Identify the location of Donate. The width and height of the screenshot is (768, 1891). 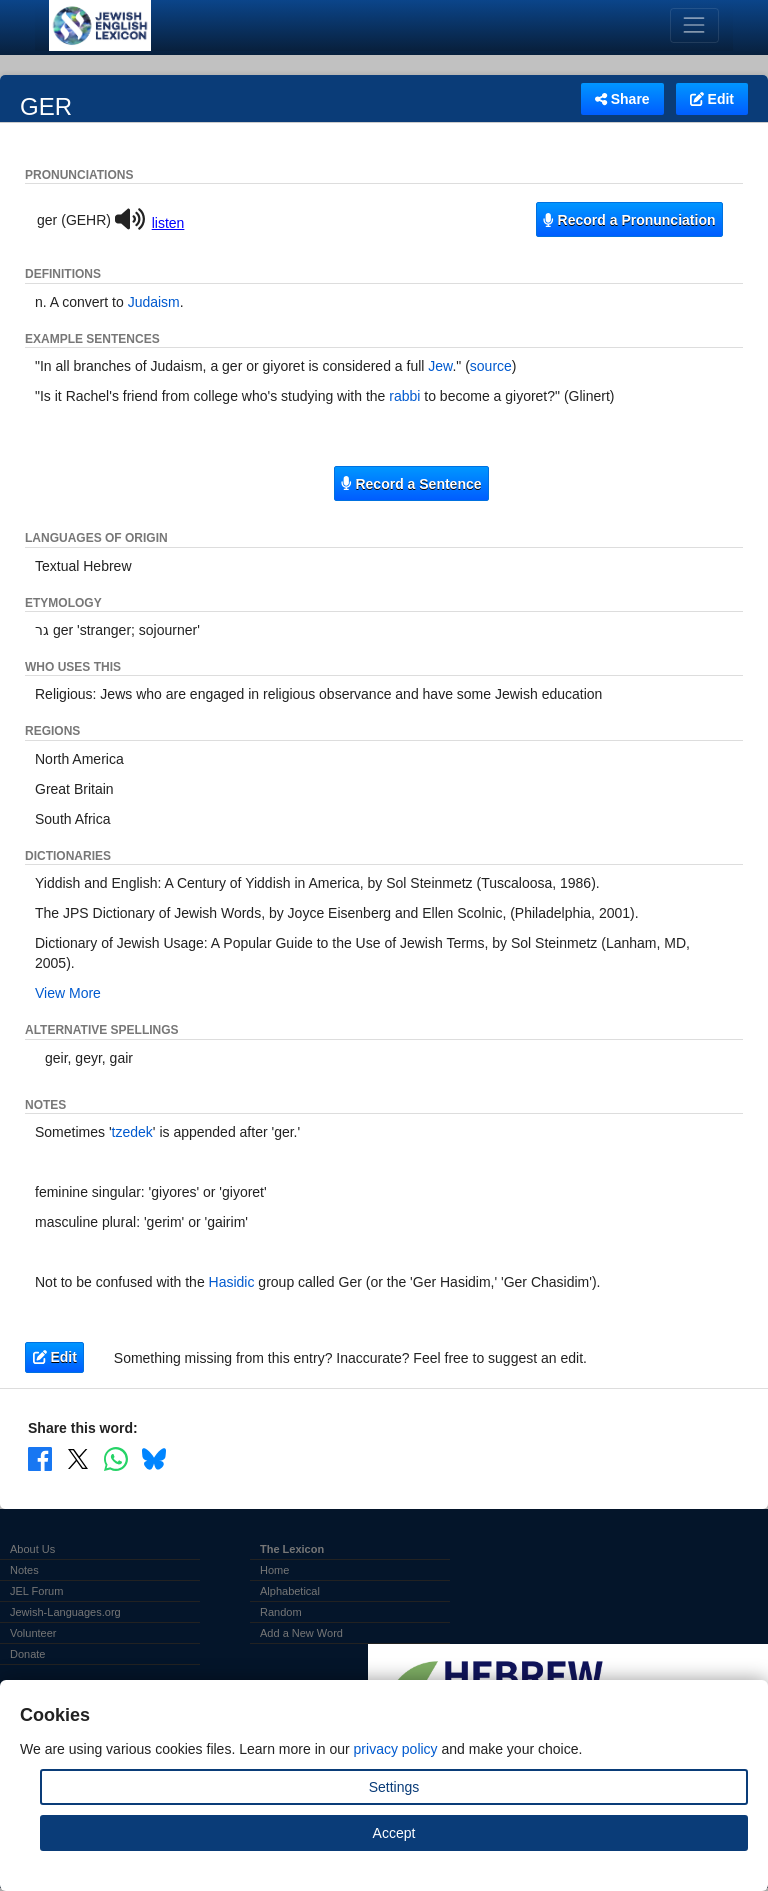
(27, 1654).